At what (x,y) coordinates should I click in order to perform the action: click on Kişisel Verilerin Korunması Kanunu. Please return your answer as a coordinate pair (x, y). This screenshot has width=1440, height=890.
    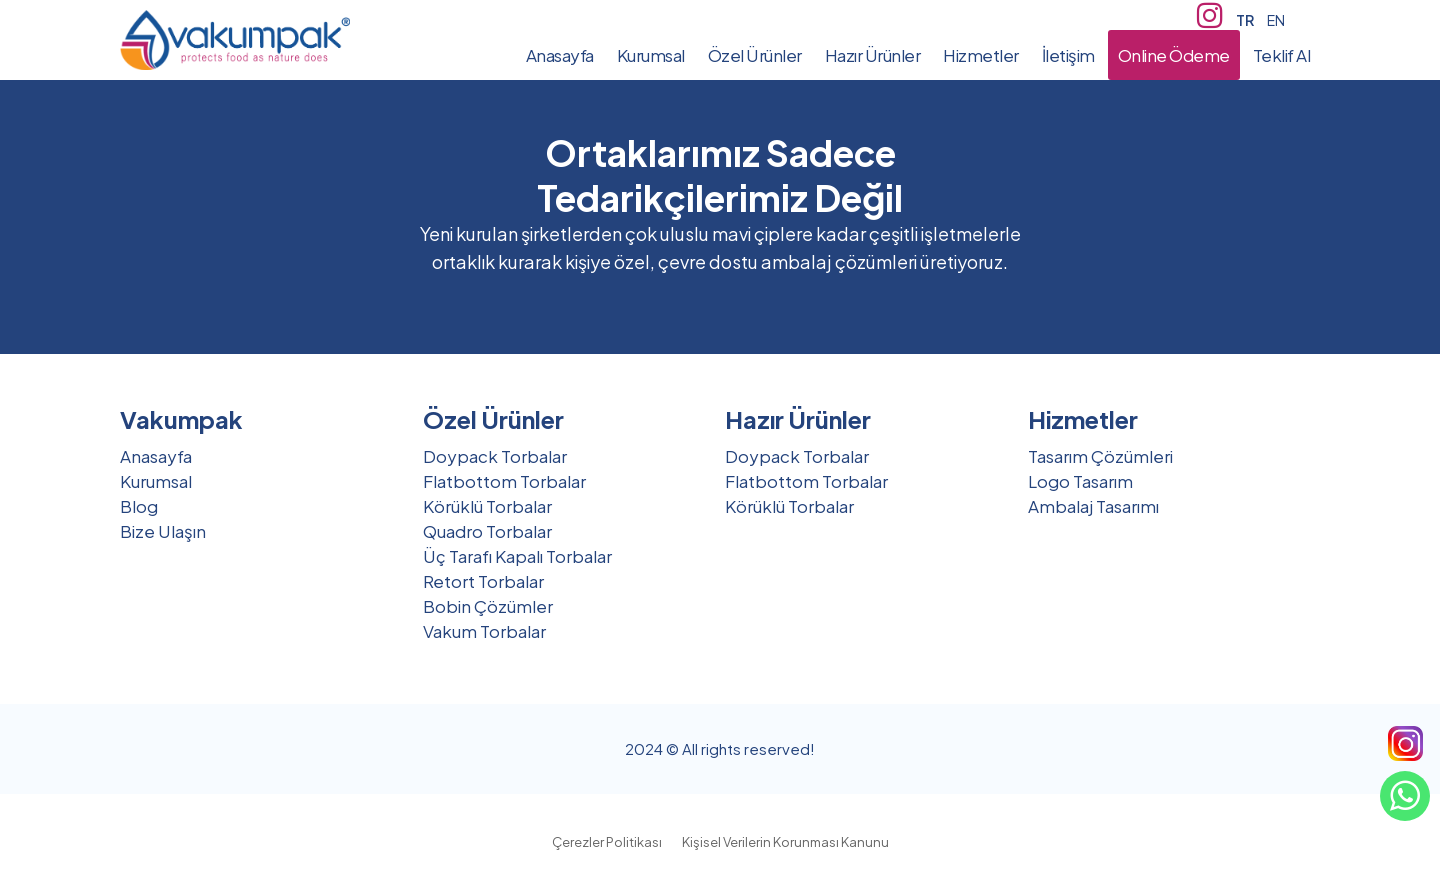
    Looking at the image, I should click on (785, 842).